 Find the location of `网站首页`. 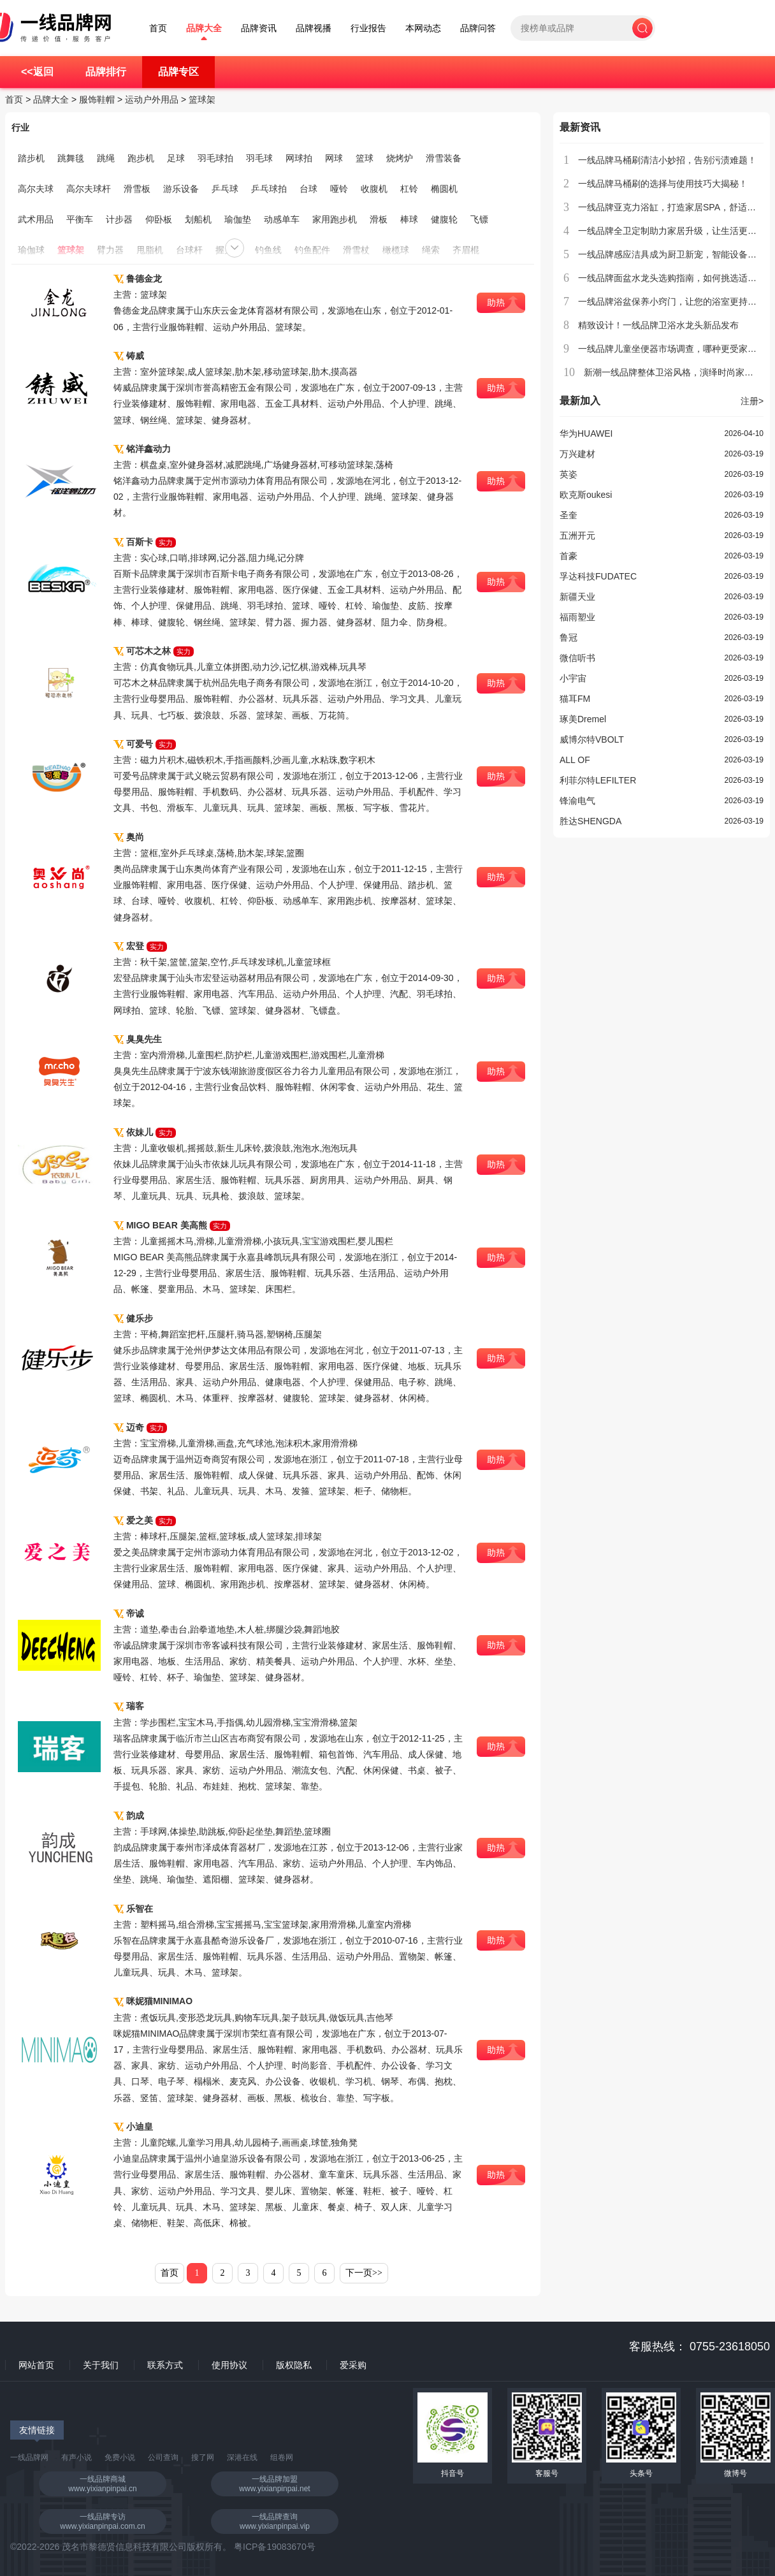

网站首页 is located at coordinates (36, 2365).